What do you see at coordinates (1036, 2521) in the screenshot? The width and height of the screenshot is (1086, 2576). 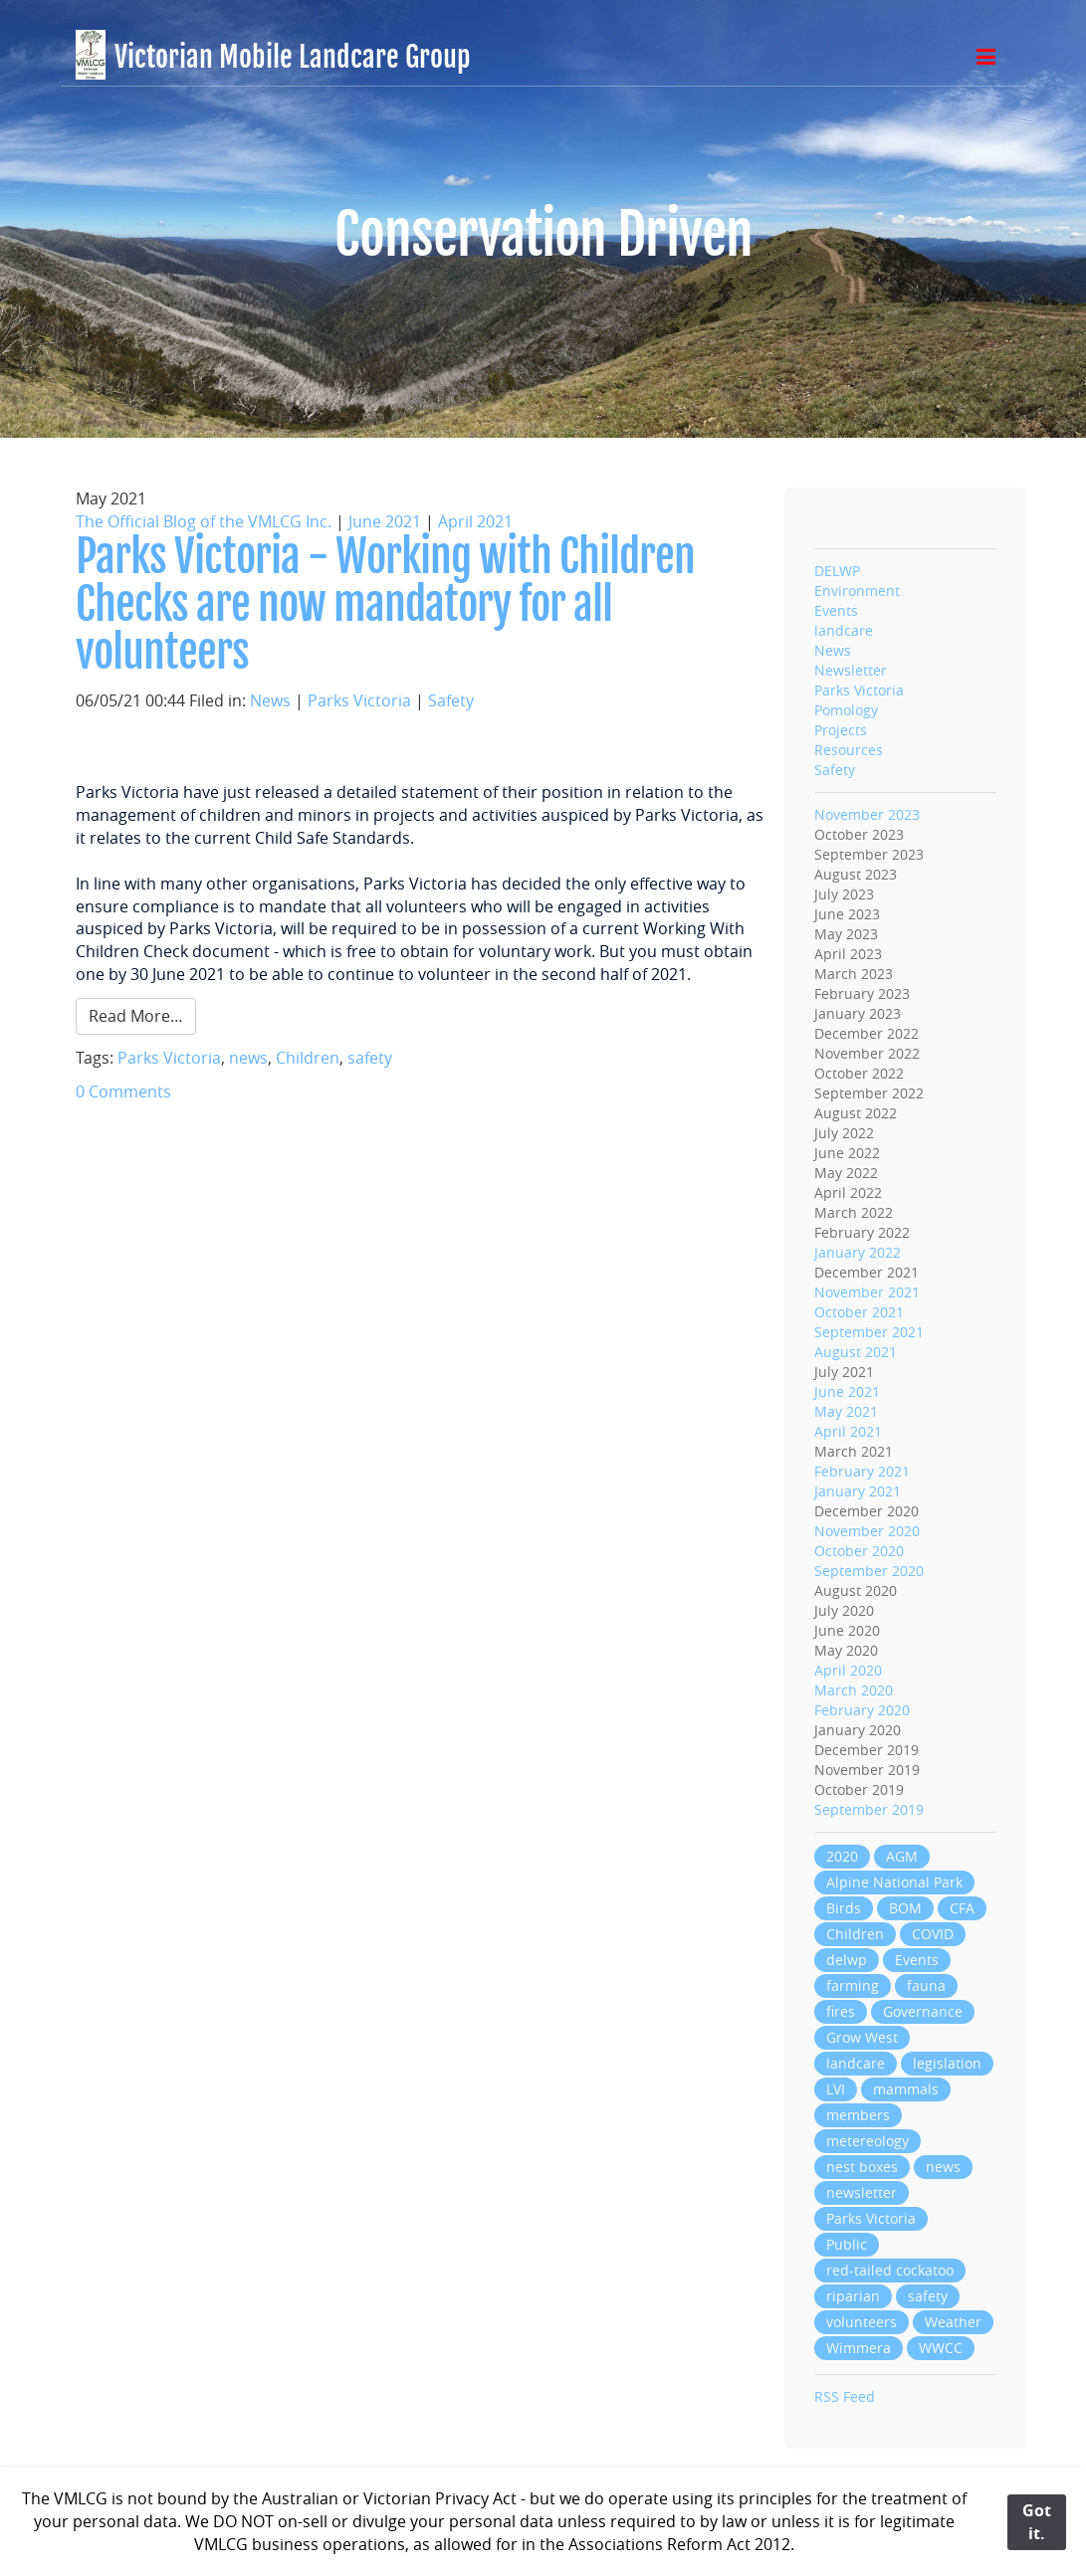 I see `Got it.` at bounding box center [1036, 2521].